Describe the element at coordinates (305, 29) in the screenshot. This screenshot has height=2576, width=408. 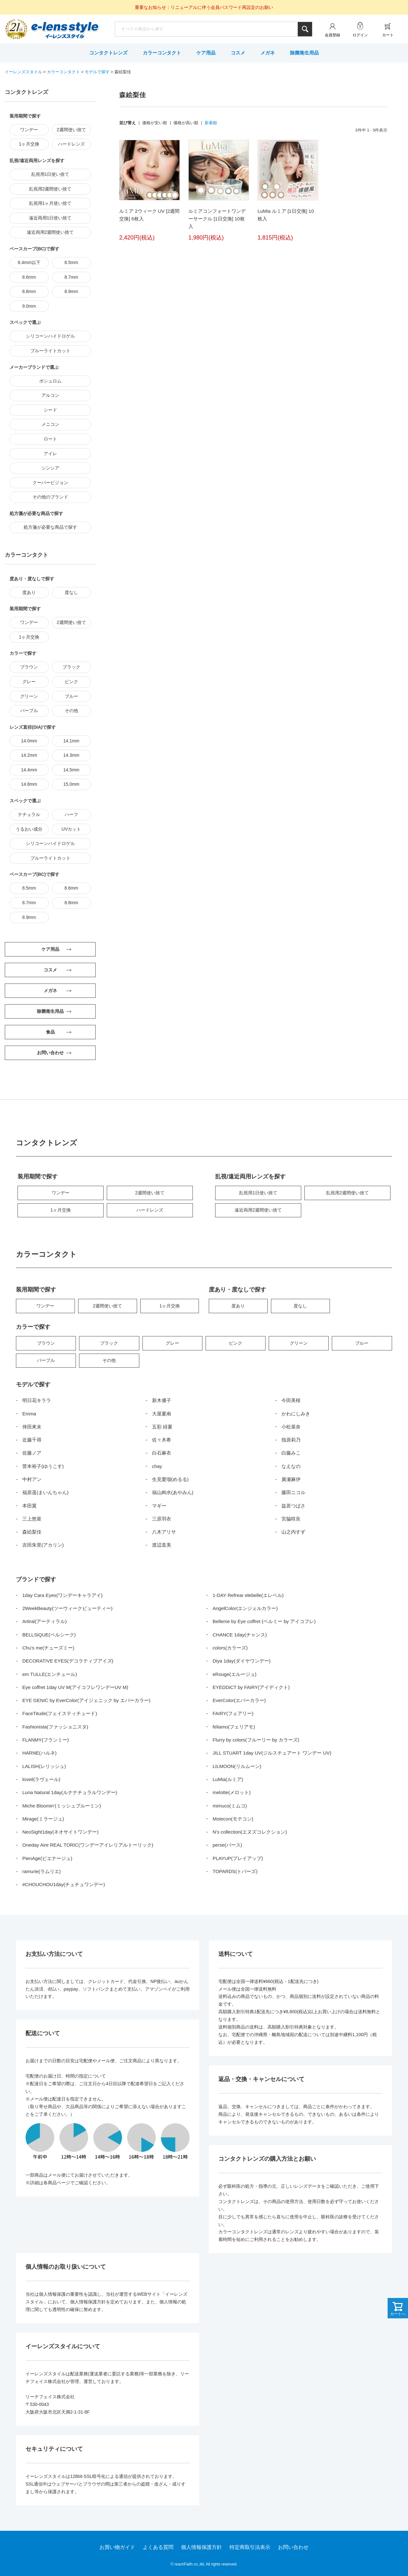
I see `検索` at that location.